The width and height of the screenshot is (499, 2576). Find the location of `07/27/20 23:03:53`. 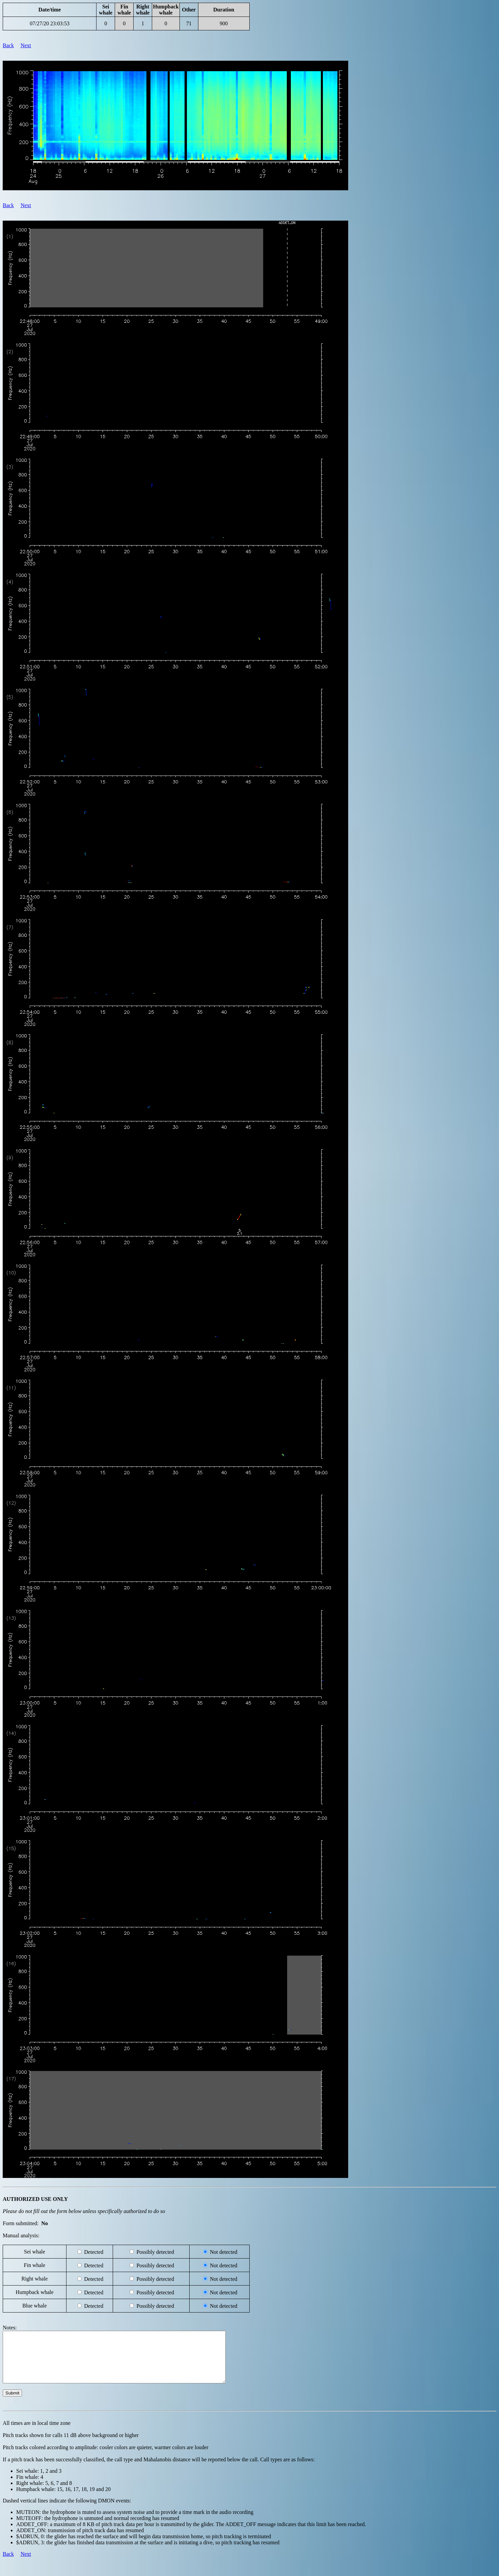

07/27/20 23:03:53 is located at coordinates (50, 23).